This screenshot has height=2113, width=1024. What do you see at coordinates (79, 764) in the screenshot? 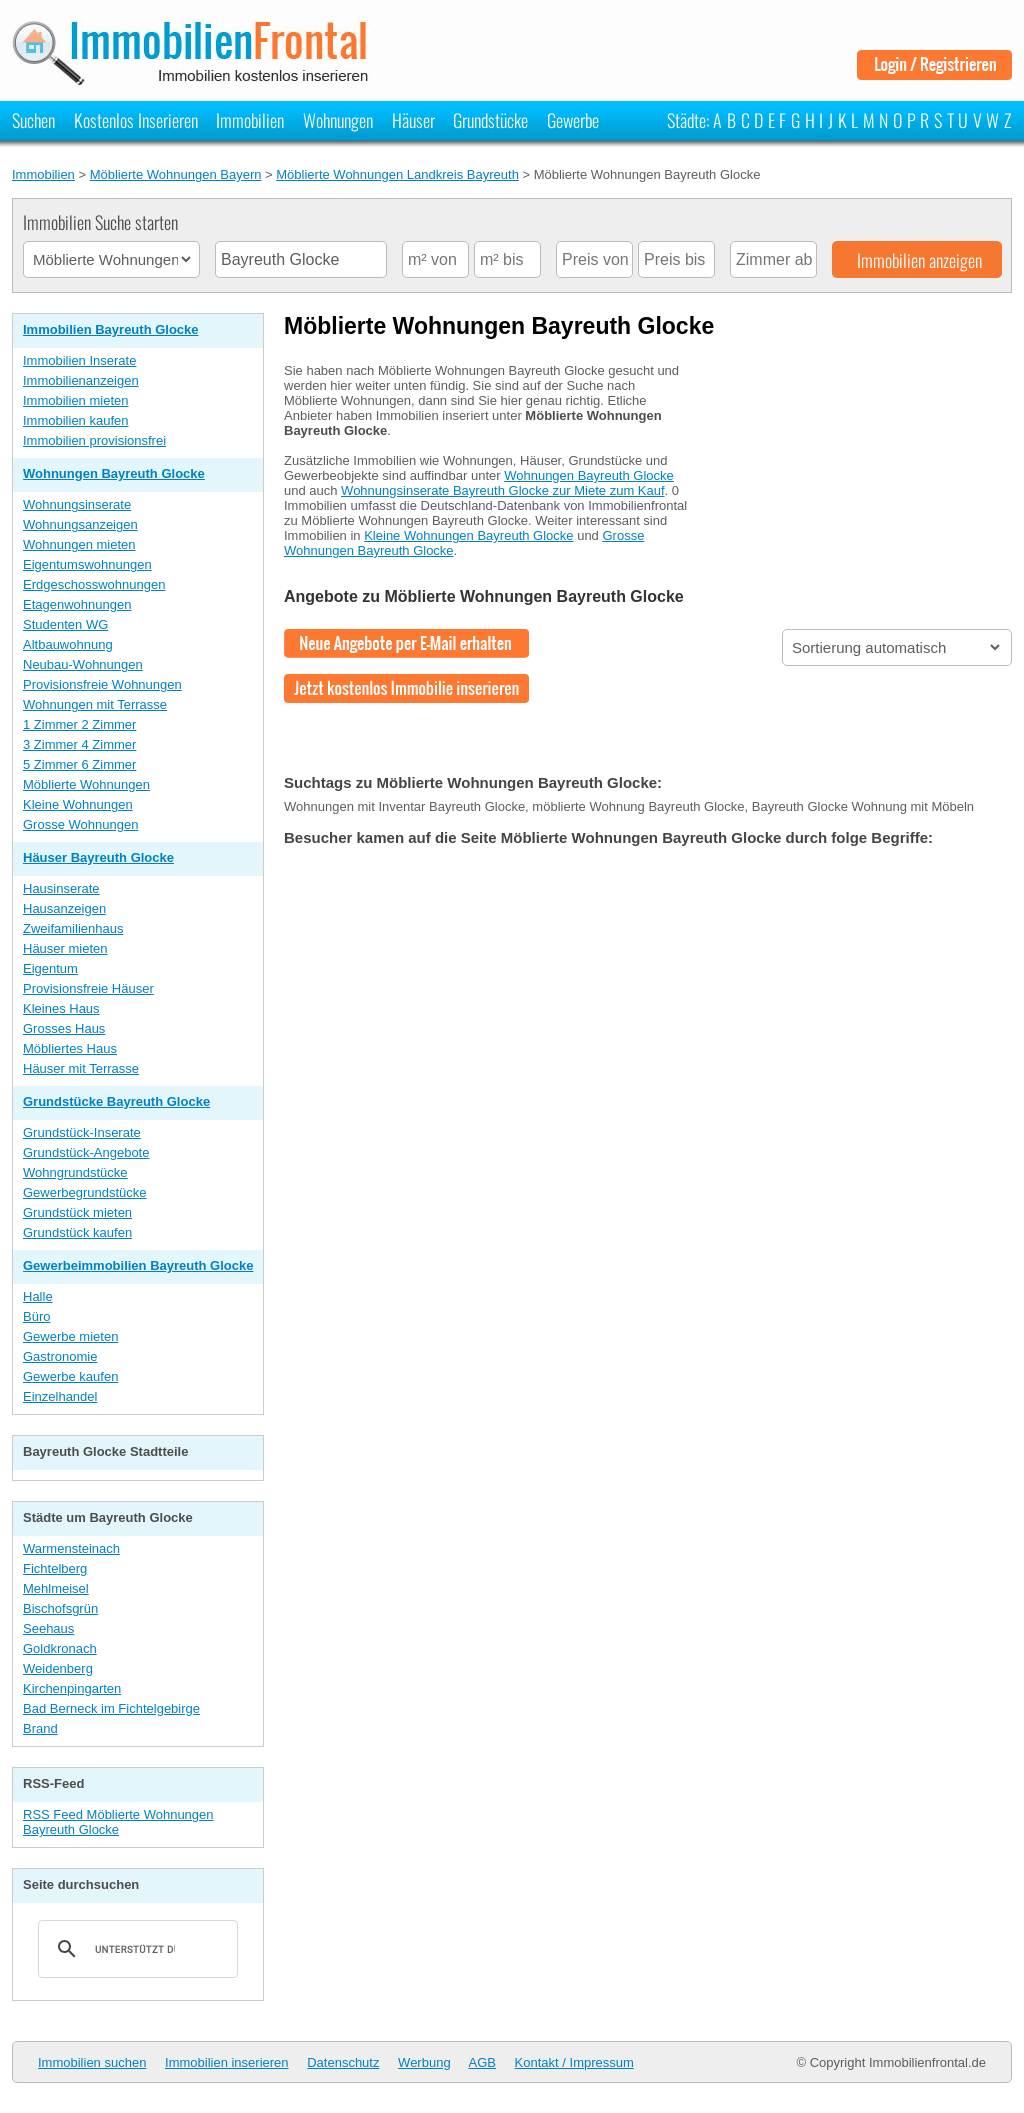
I see `5 Zimmer 6 Zimmer` at bounding box center [79, 764].